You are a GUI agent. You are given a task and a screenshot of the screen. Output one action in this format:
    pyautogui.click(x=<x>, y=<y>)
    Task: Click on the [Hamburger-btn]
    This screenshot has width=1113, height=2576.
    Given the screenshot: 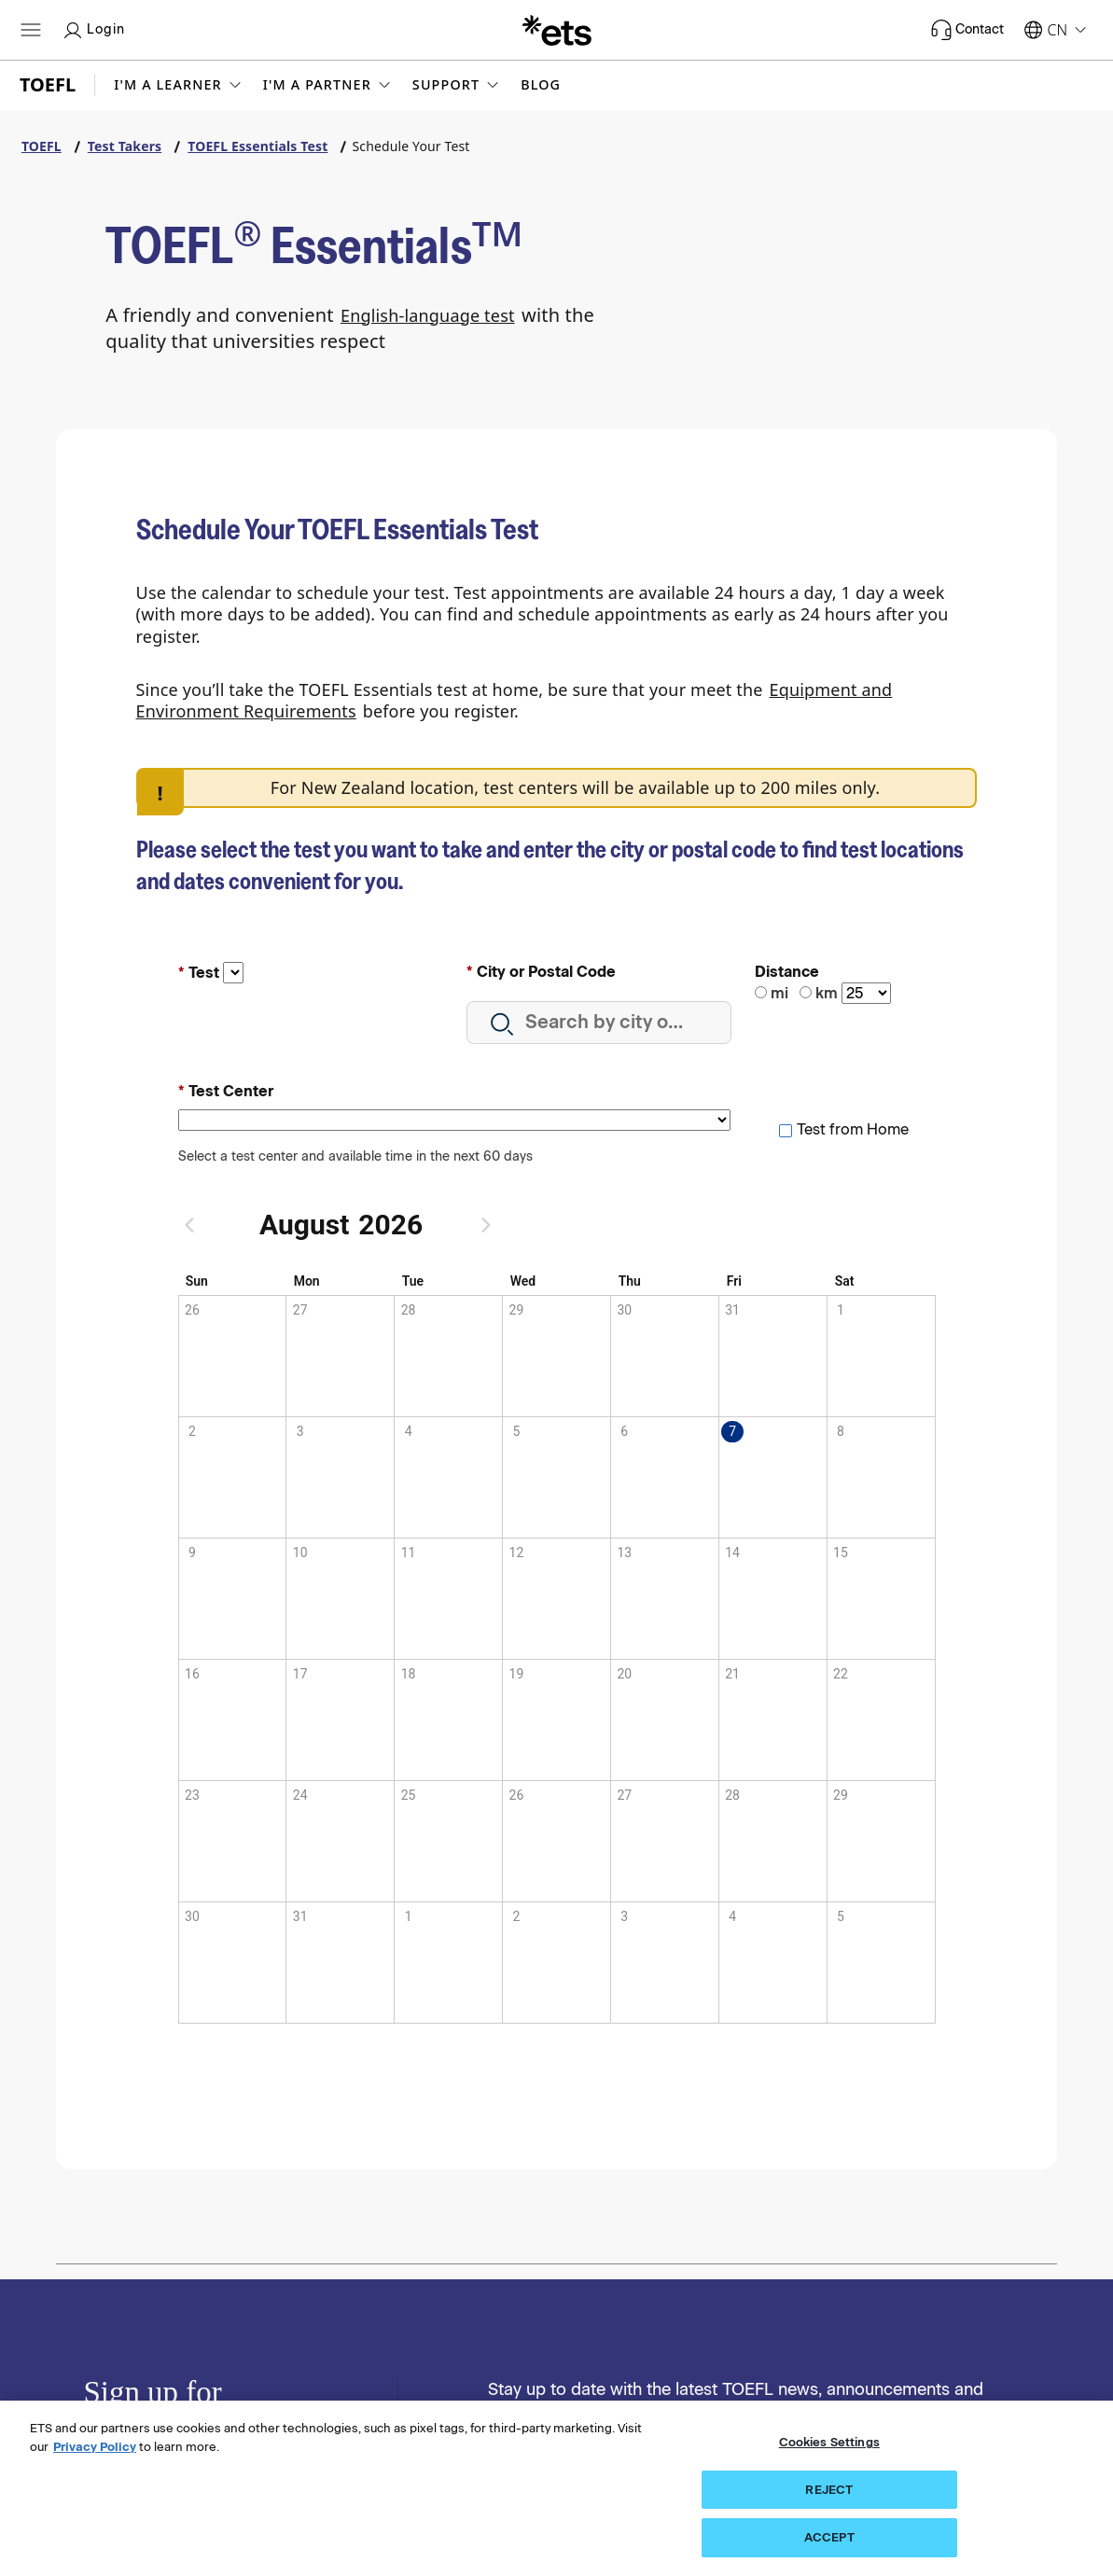 What is the action you would take?
    pyautogui.click(x=31, y=30)
    